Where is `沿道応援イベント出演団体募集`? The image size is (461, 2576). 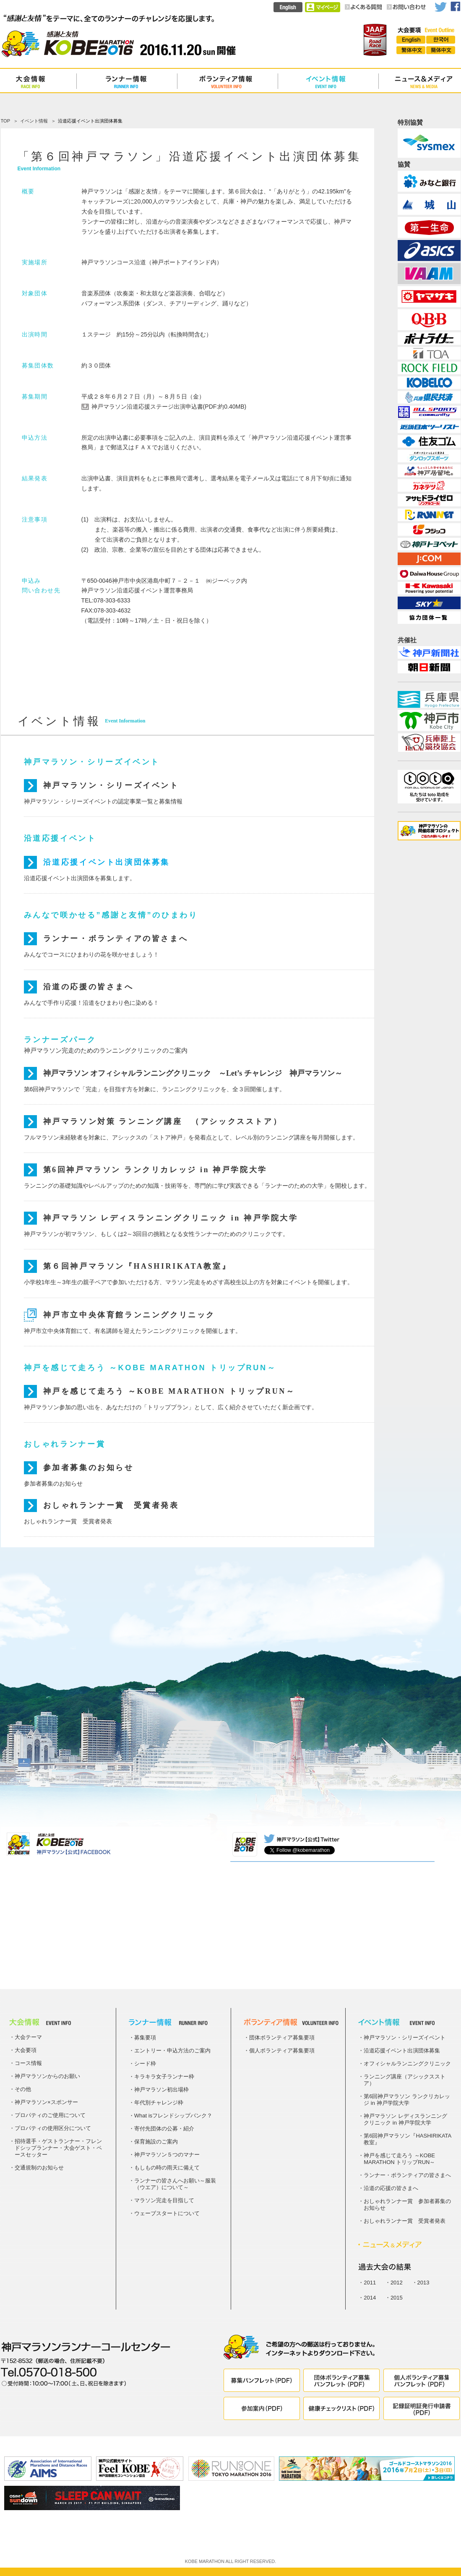 沿道応援イベント出演団体募集 is located at coordinates (106, 862).